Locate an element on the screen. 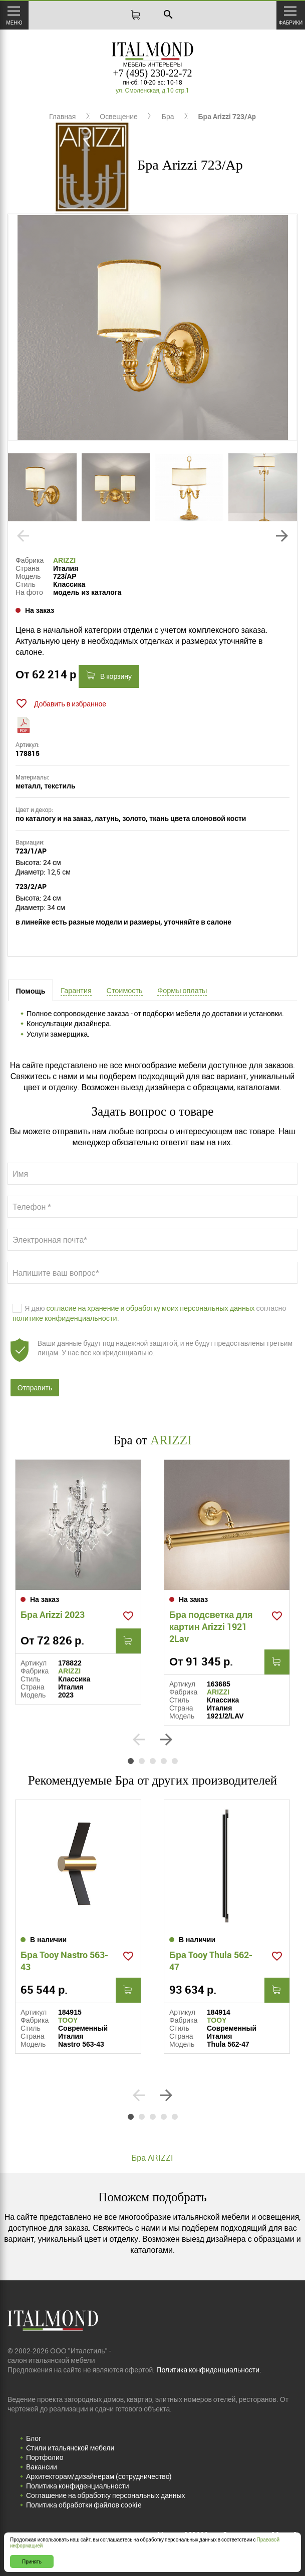 The image size is (305, 2576). ул. Смоленская, д.10 стр.1 is located at coordinates (152, 90).